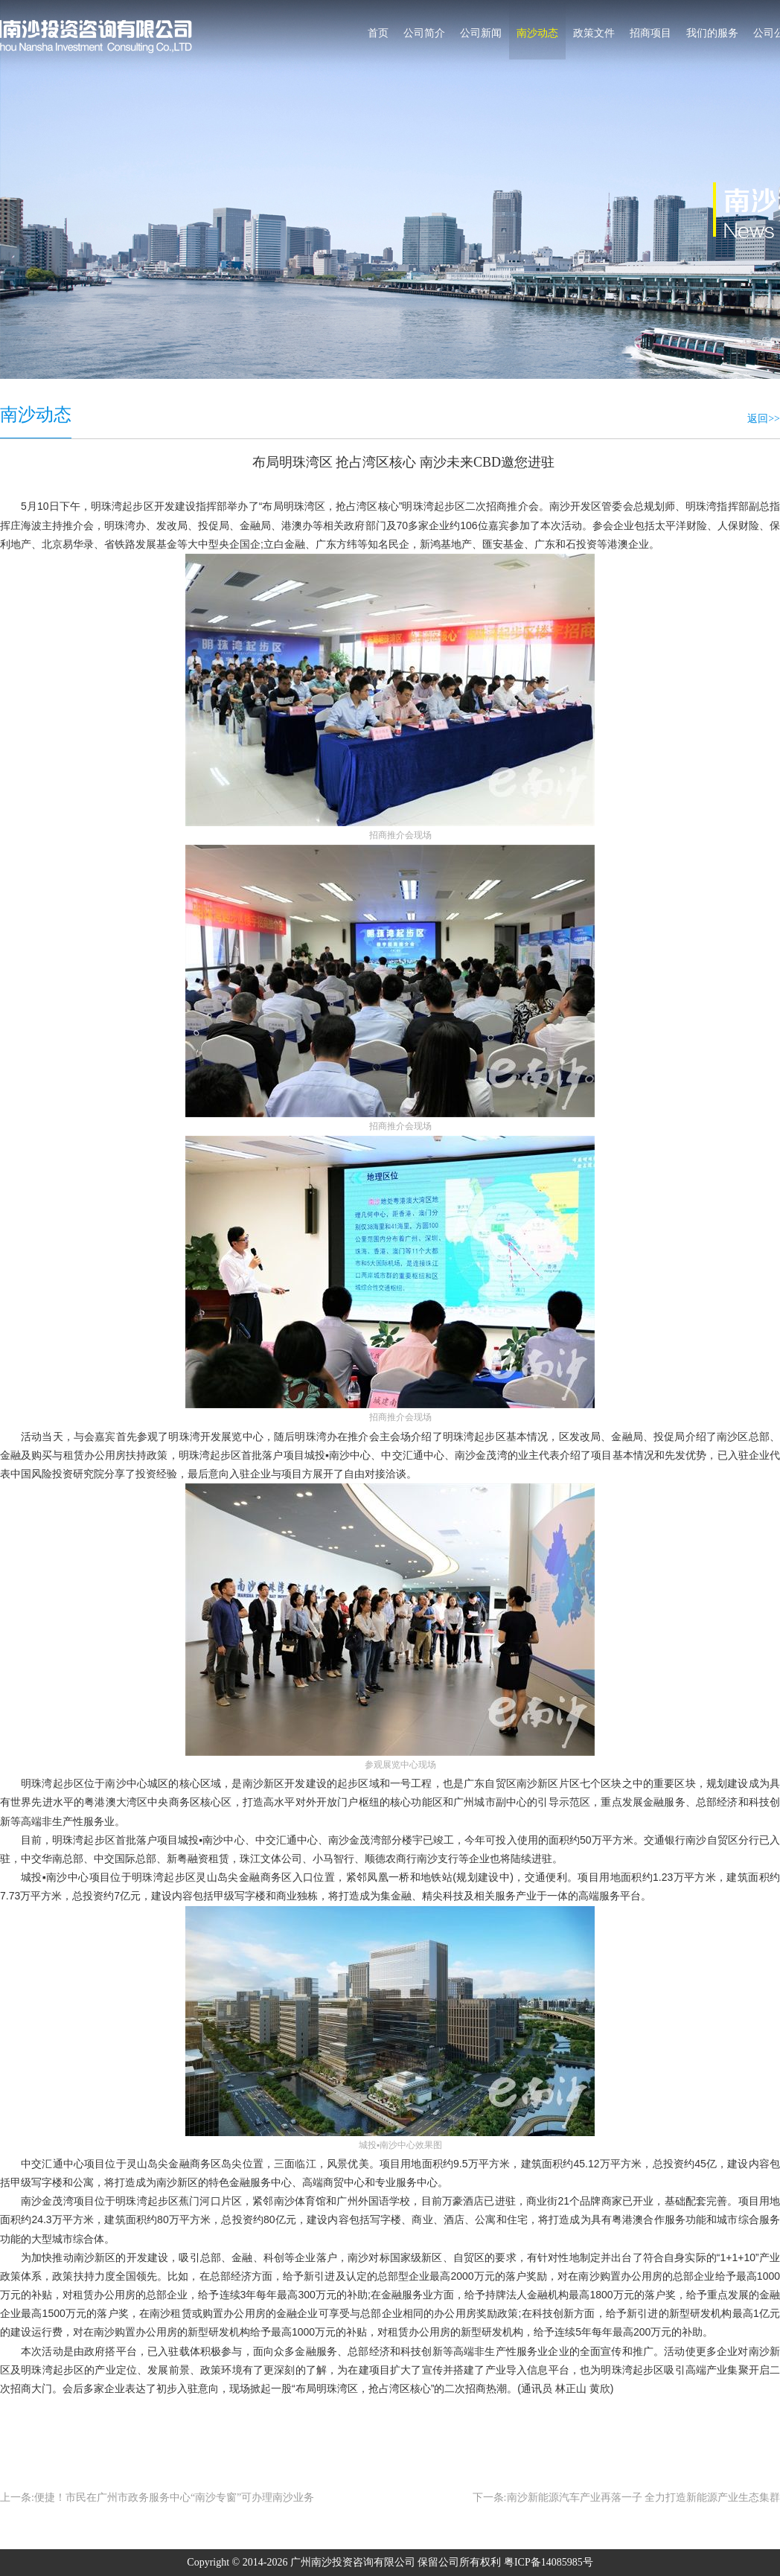  What do you see at coordinates (481, 33) in the screenshot?
I see `公司新闻` at bounding box center [481, 33].